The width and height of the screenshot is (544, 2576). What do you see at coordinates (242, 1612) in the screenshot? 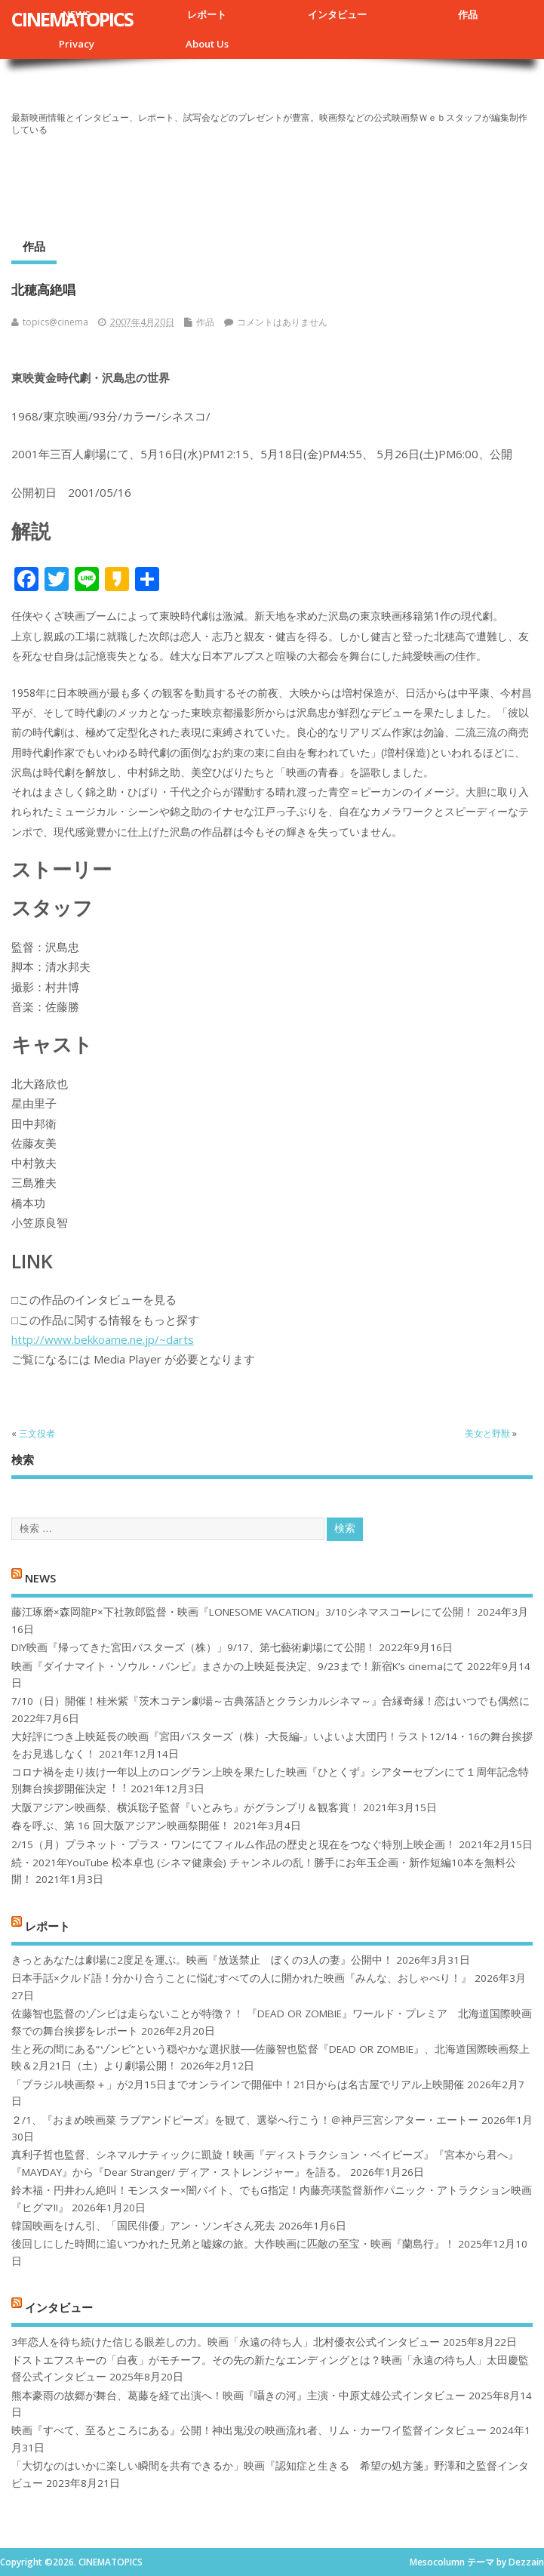
I see `藤江琢磨×森岡龍P×下社敦郎監督・映画『LONESOME VACATION』3/10シネマスコーレにて公開！` at bounding box center [242, 1612].